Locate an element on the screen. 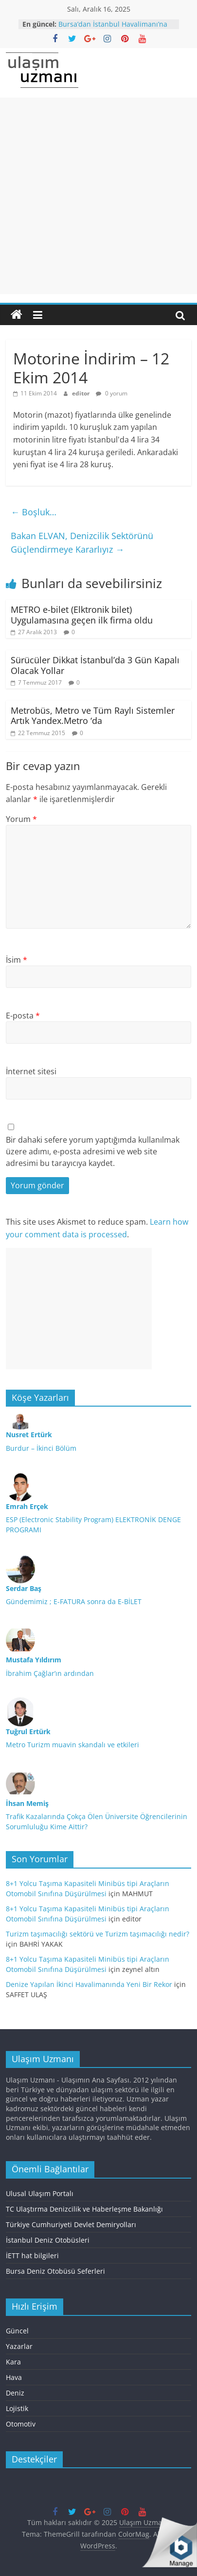 Image resolution: width=197 pixels, height=2576 pixels. Emrah Erçek is located at coordinates (27, 1506).